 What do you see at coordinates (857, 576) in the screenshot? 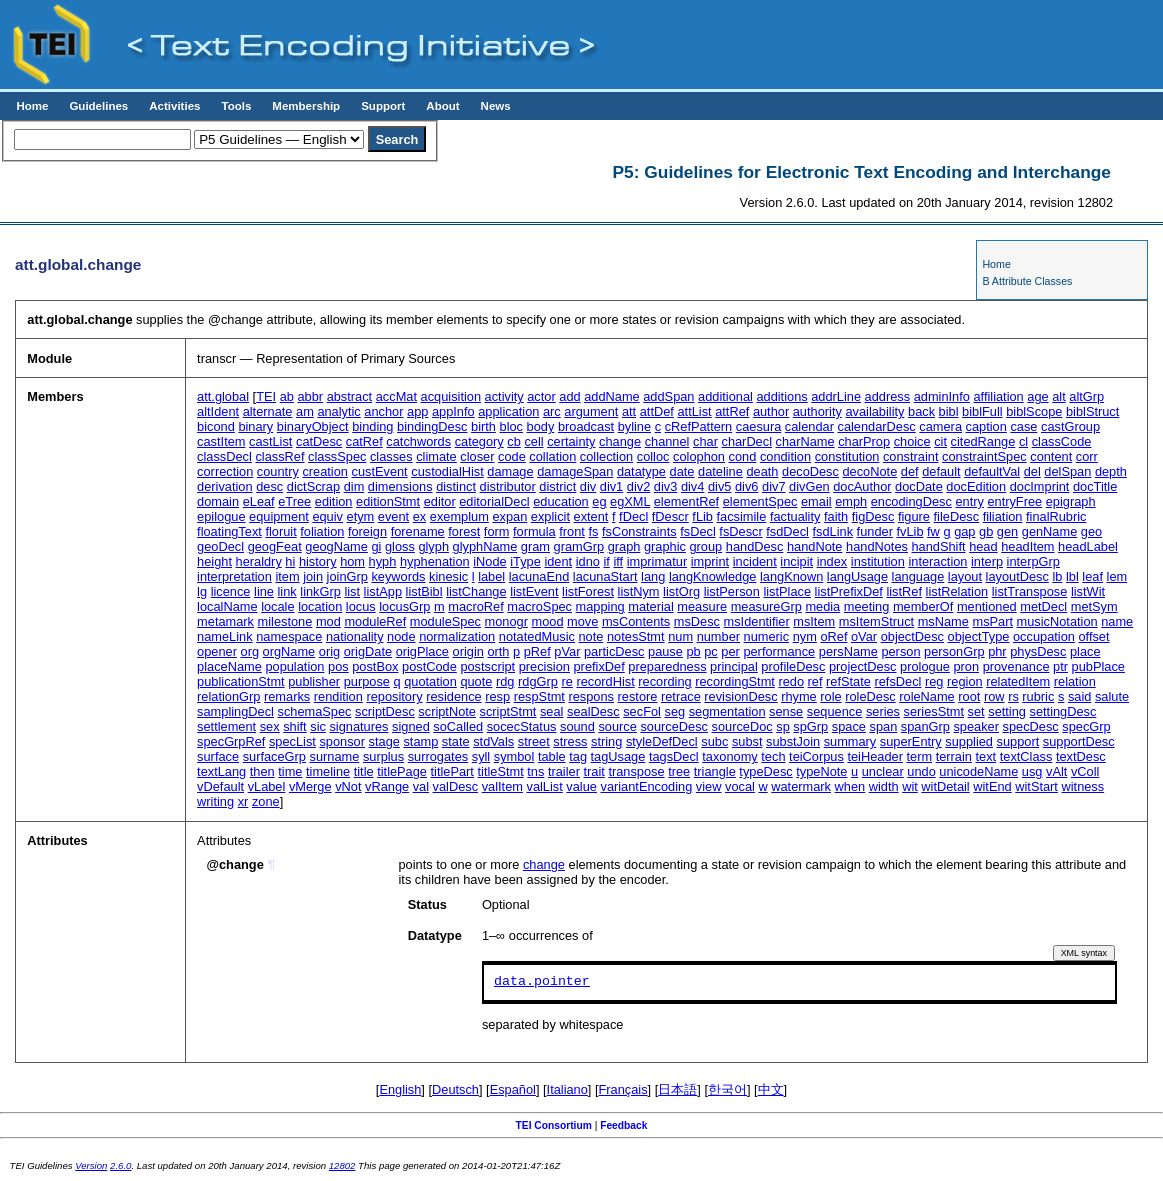
I see `langUsage` at bounding box center [857, 576].